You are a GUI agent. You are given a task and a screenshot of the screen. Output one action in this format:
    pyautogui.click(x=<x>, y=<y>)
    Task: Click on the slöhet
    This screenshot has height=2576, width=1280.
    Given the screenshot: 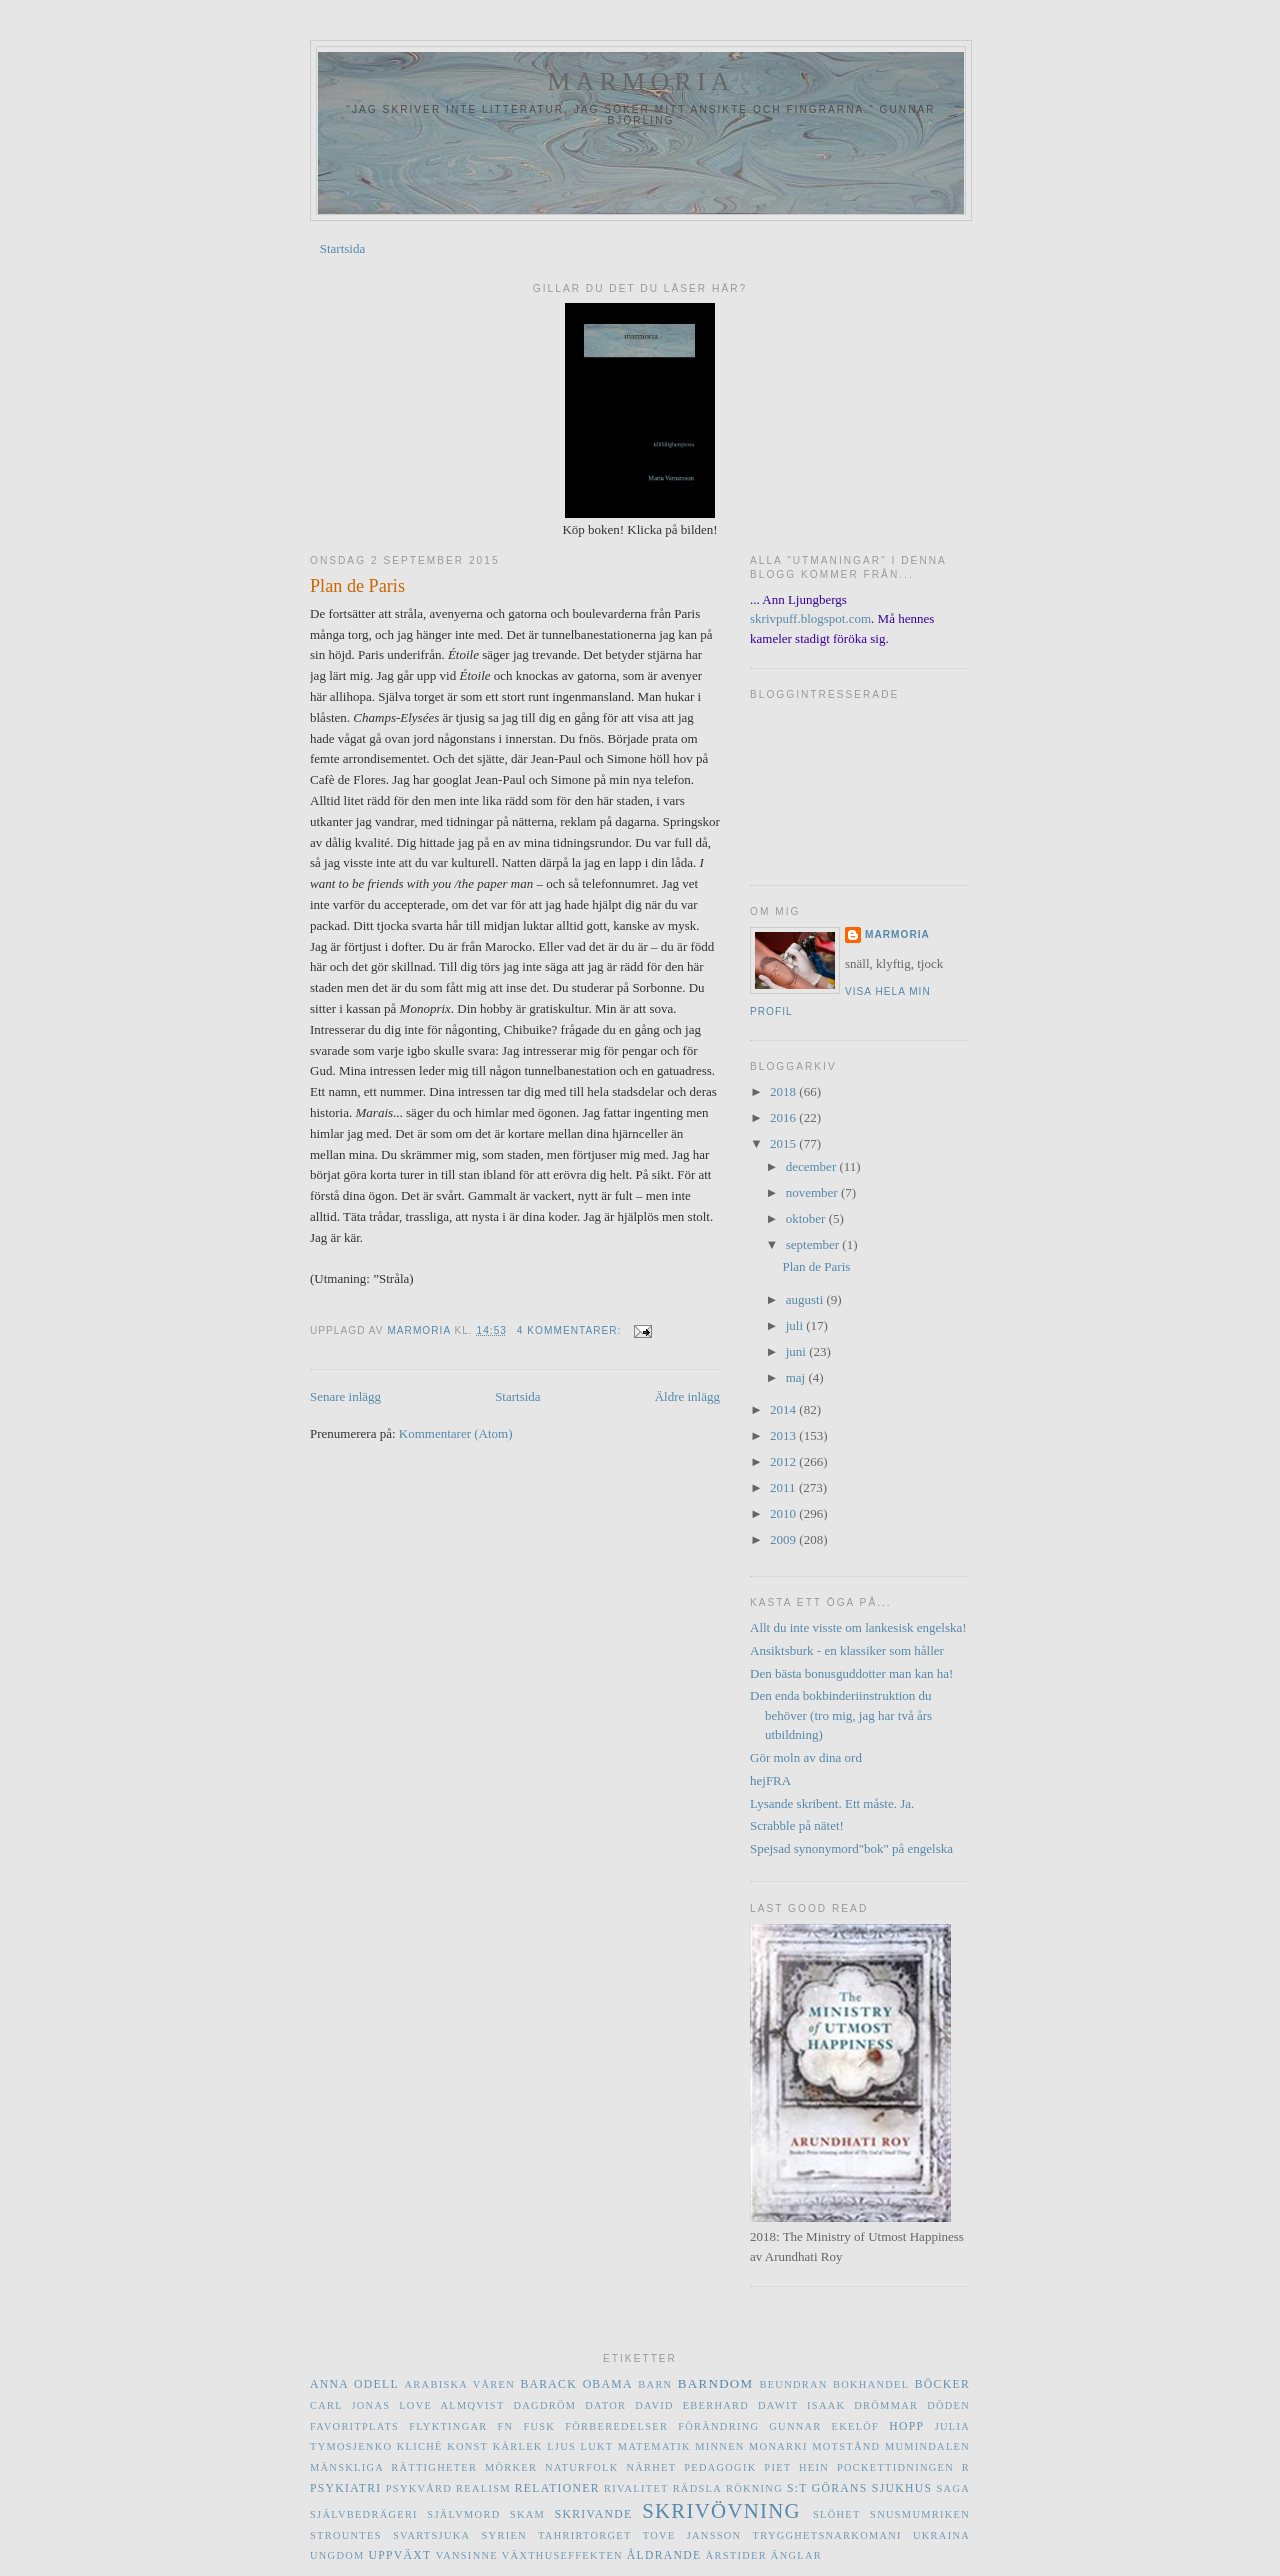 What is the action you would take?
    pyautogui.click(x=837, y=2514)
    